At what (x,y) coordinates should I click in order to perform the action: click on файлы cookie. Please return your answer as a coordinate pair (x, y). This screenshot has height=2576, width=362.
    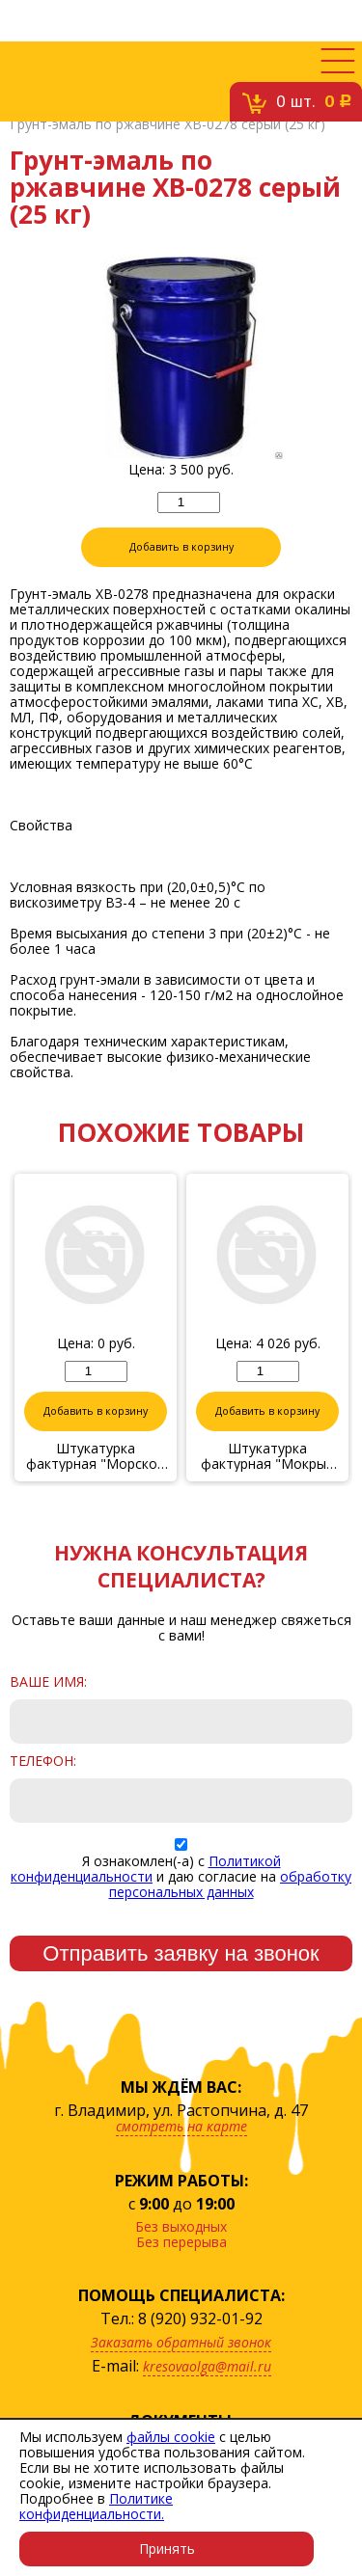
    Looking at the image, I should click on (170, 2436).